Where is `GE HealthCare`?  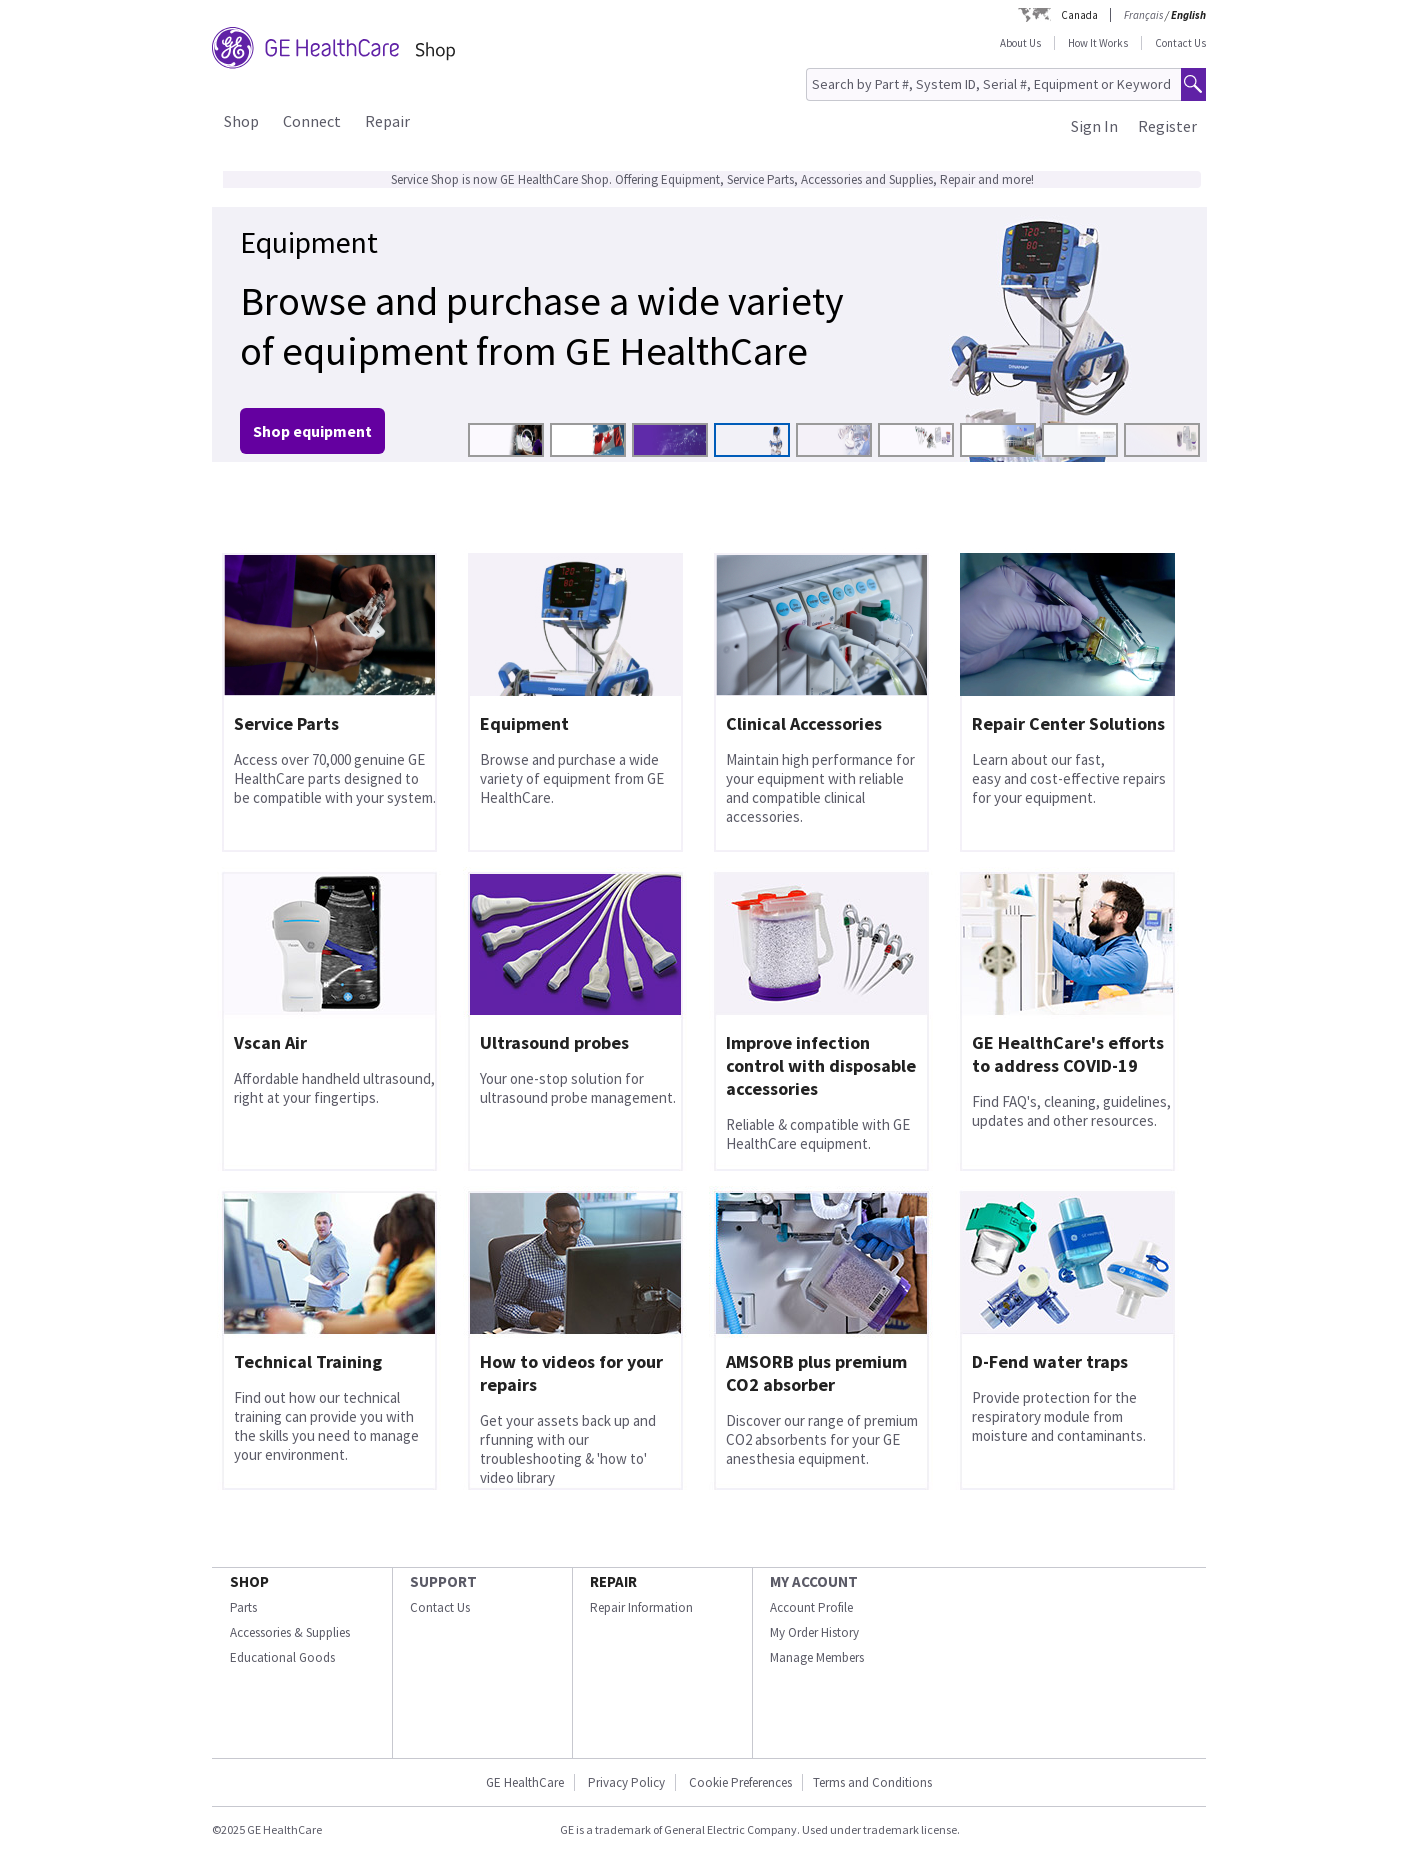 GE HealthCare is located at coordinates (525, 1782).